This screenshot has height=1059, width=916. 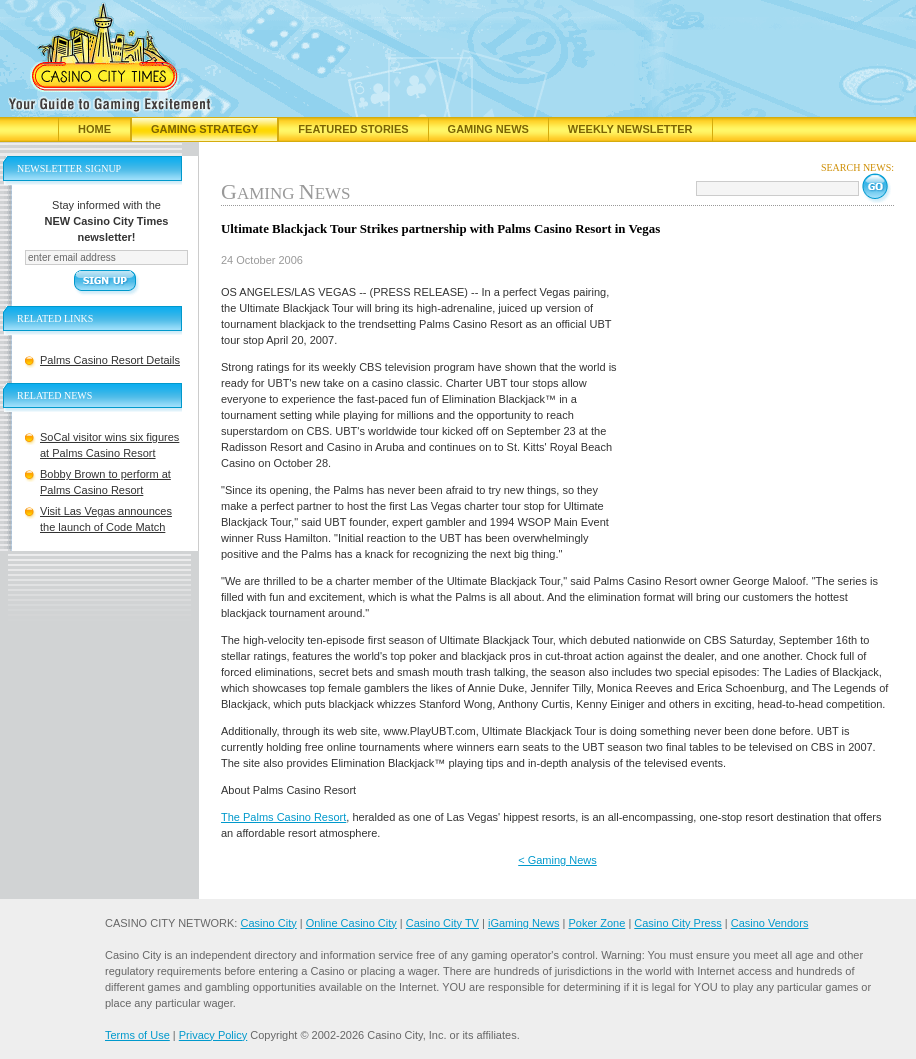 What do you see at coordinates (268, 923) in the screenshot?
I see `Casino City` at bounding box center [268, 923].